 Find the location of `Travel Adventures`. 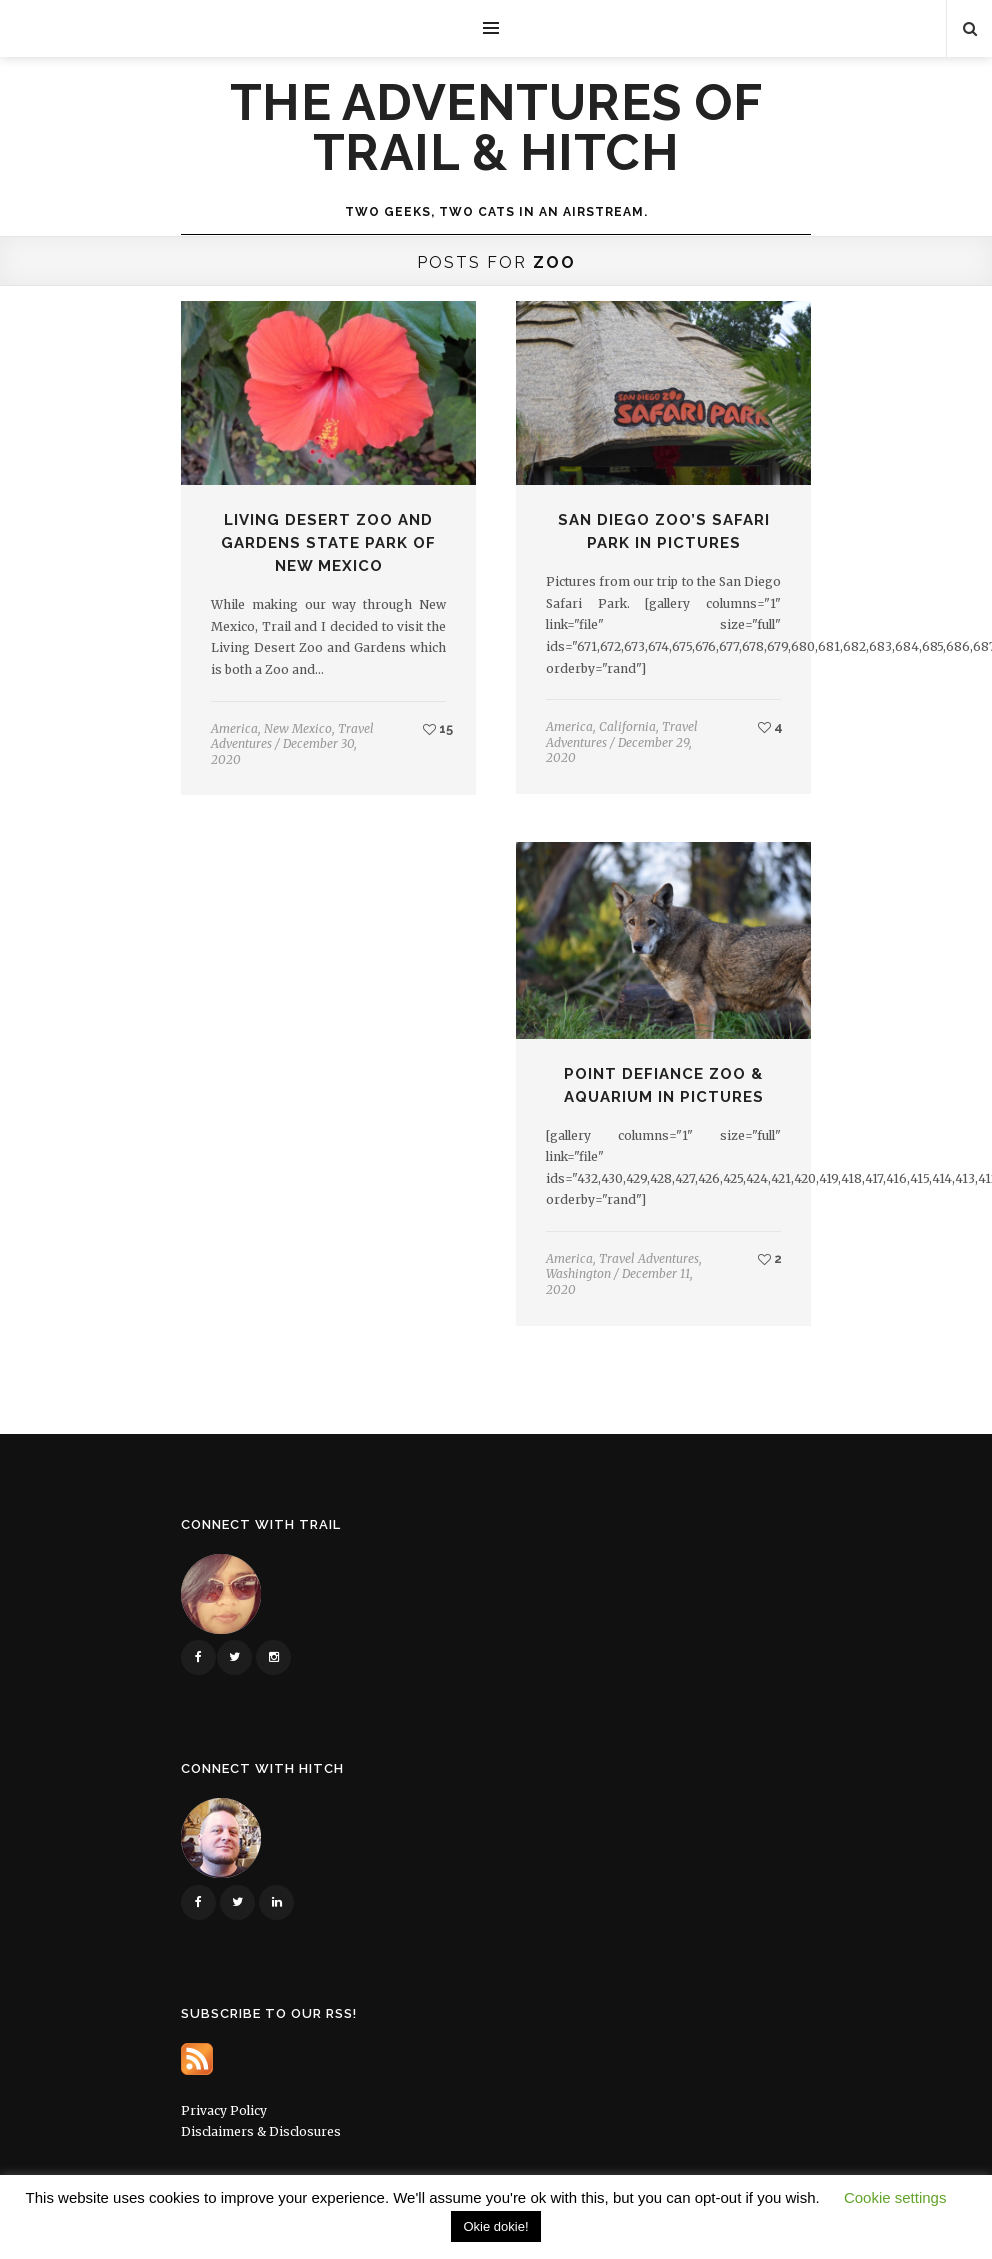

Travel Adventures is located at coordinates (649, 1258).